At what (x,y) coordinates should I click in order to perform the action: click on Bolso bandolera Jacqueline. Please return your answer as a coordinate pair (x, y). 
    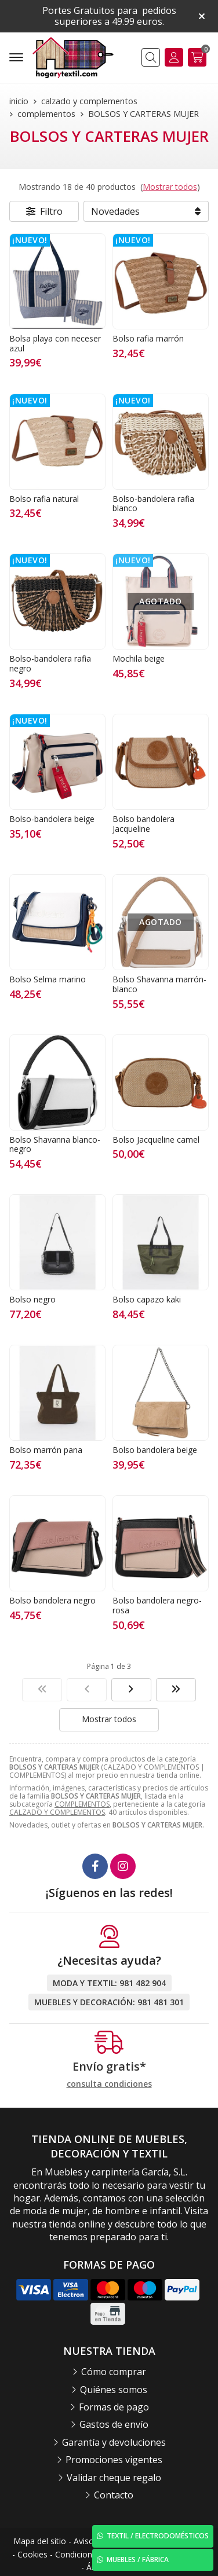
    Looking at the image, I should click on (143, 823).